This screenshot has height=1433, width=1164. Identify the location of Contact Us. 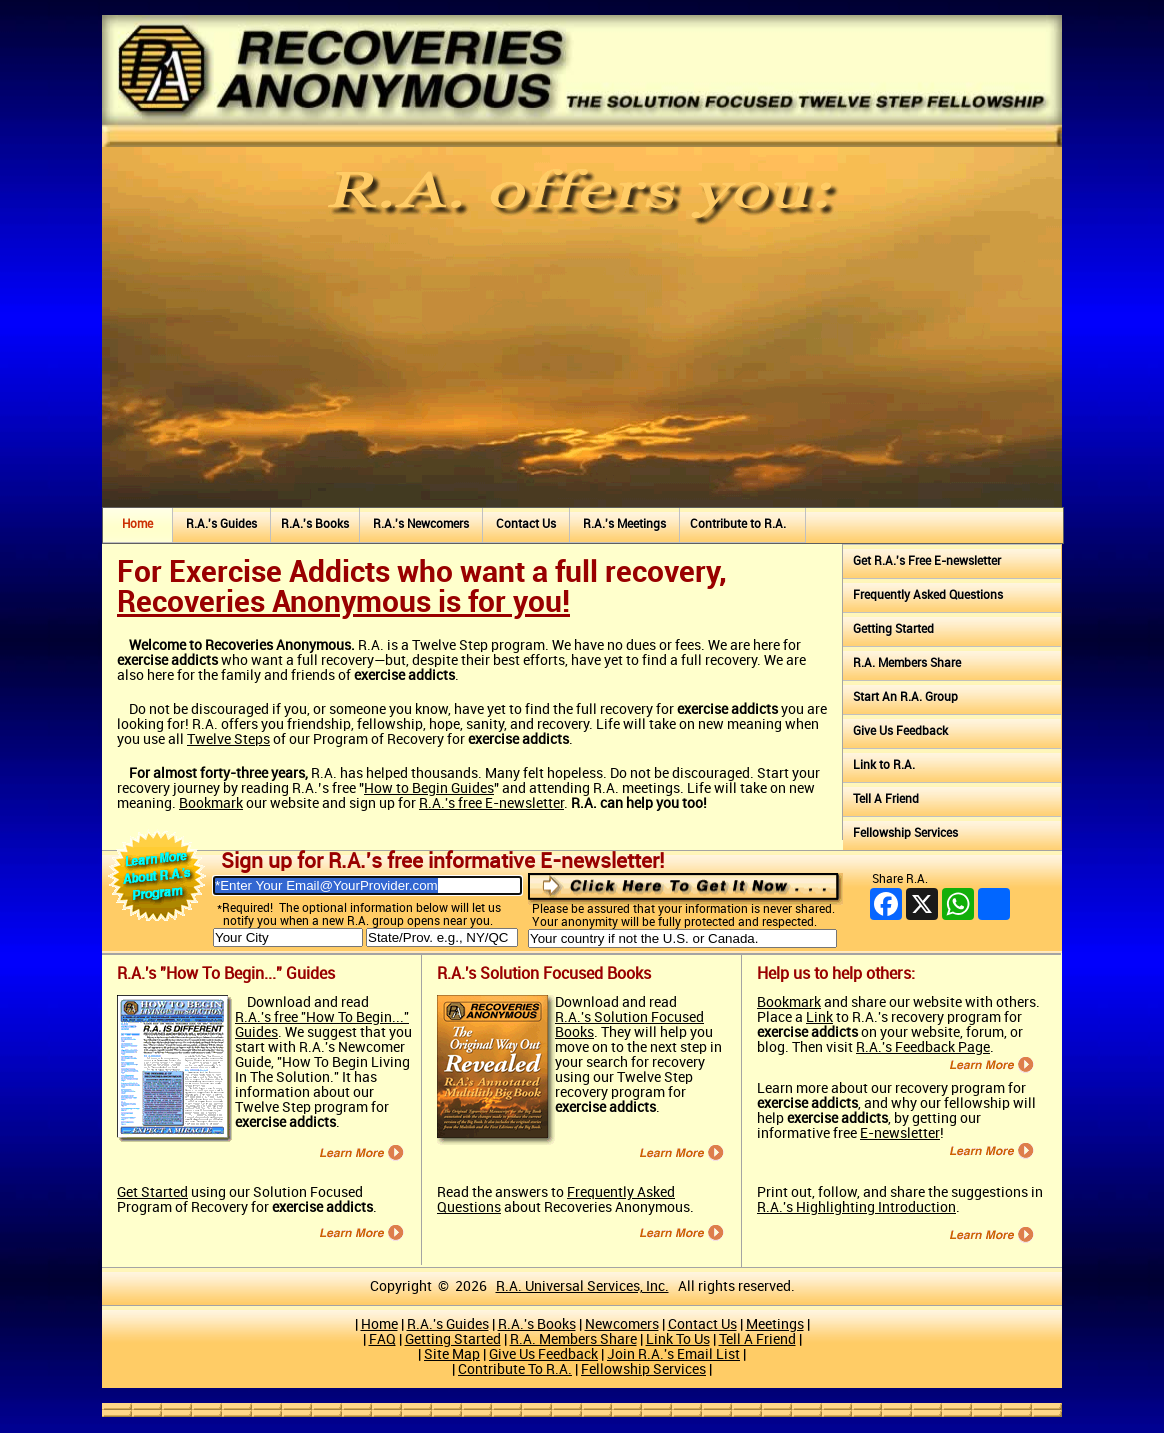
(526, 524).